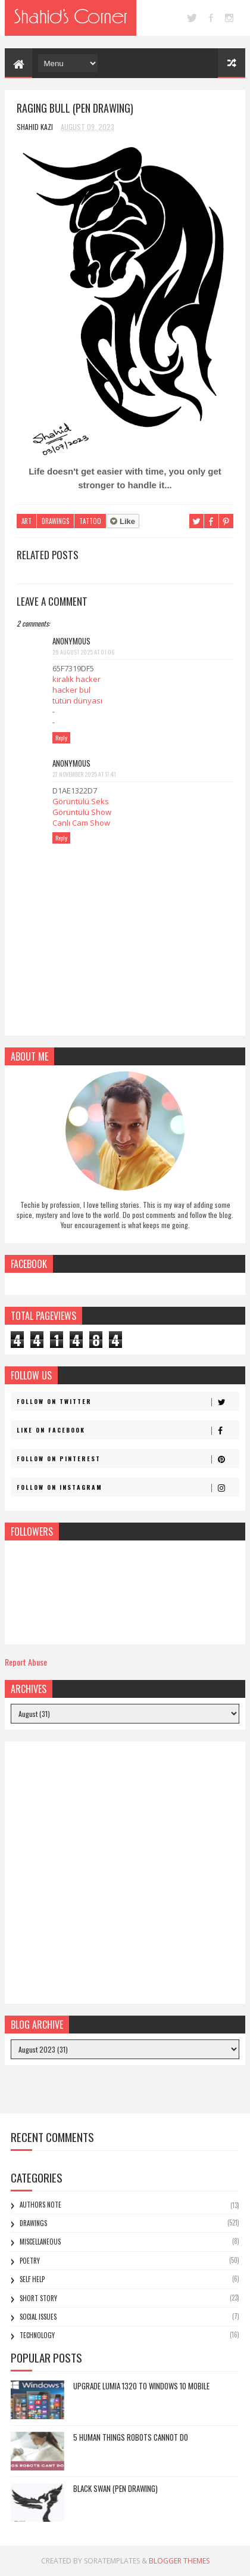  I want to click on 5 Human Things Robots Cannot Do, so click(130, 2437).